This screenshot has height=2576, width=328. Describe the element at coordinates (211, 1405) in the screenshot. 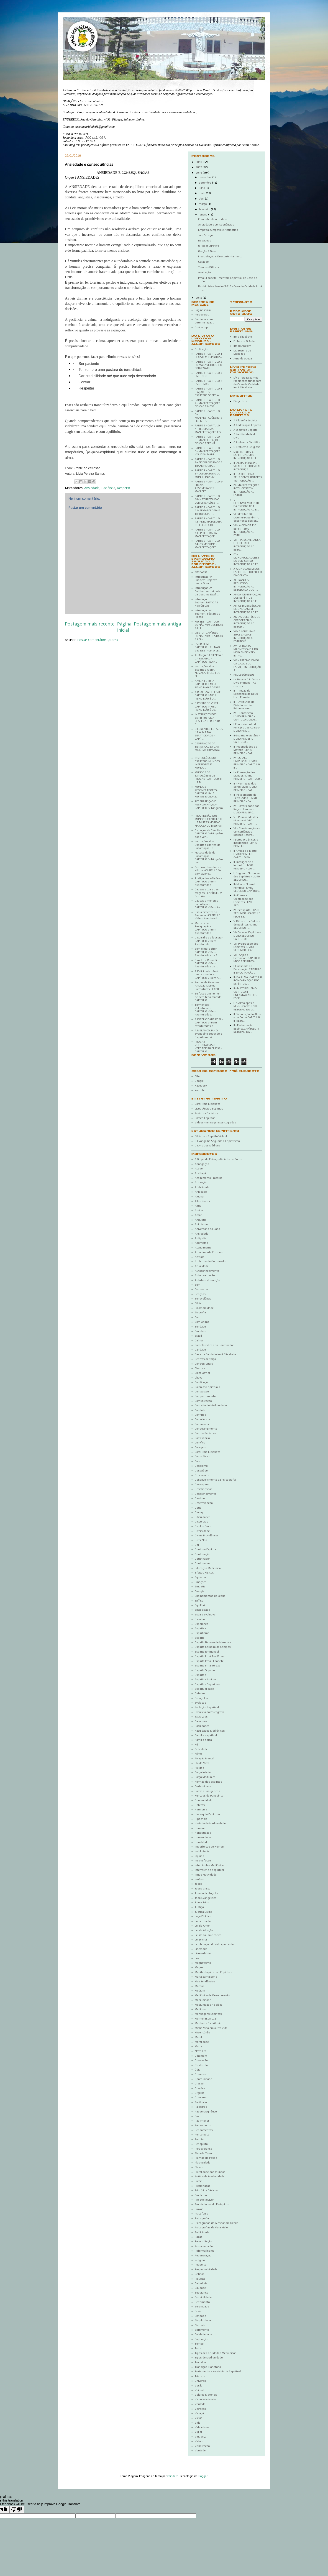

I see `Conceito de Mediunidade` at that location.